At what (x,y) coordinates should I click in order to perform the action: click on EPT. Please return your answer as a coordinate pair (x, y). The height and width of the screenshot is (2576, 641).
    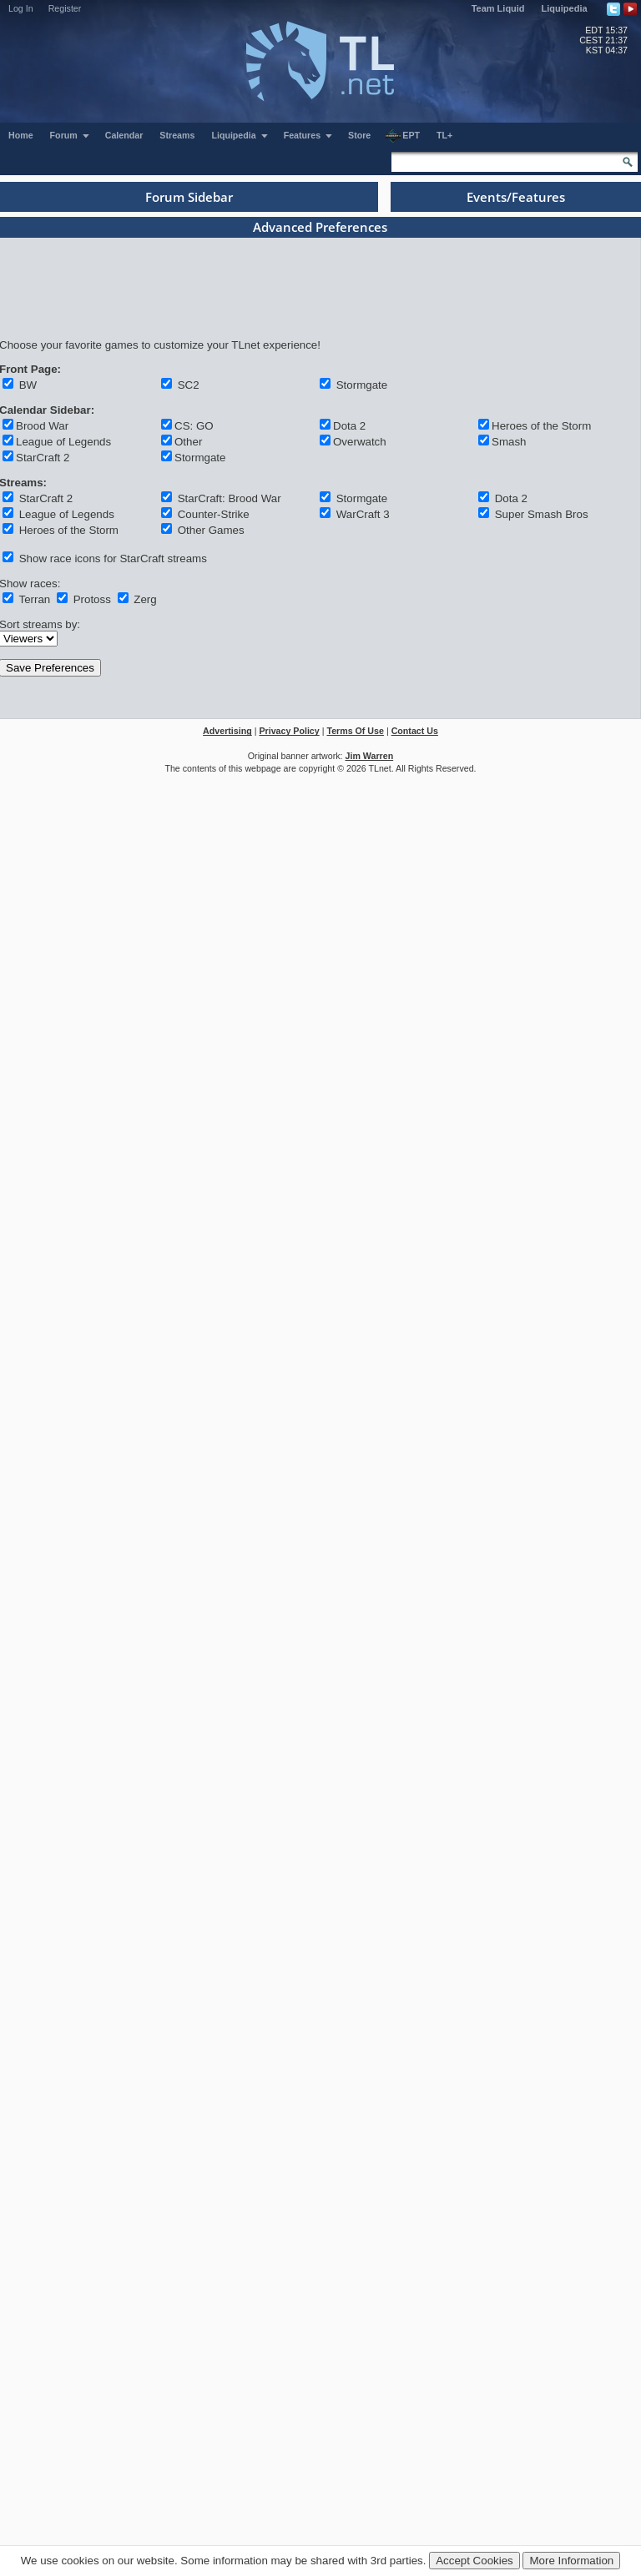
    Looking at the image, I should click on (402, 136).